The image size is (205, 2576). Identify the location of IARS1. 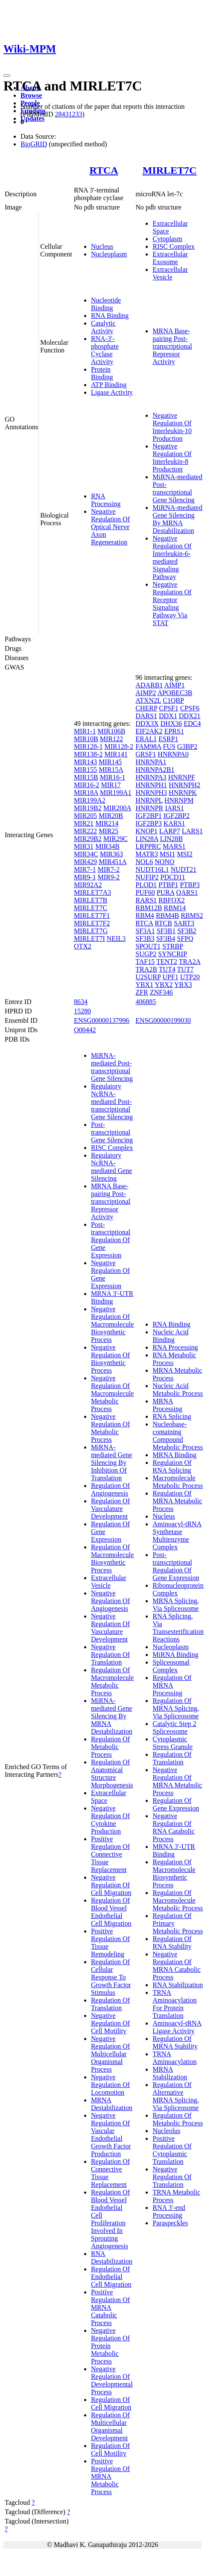
(174, 808).